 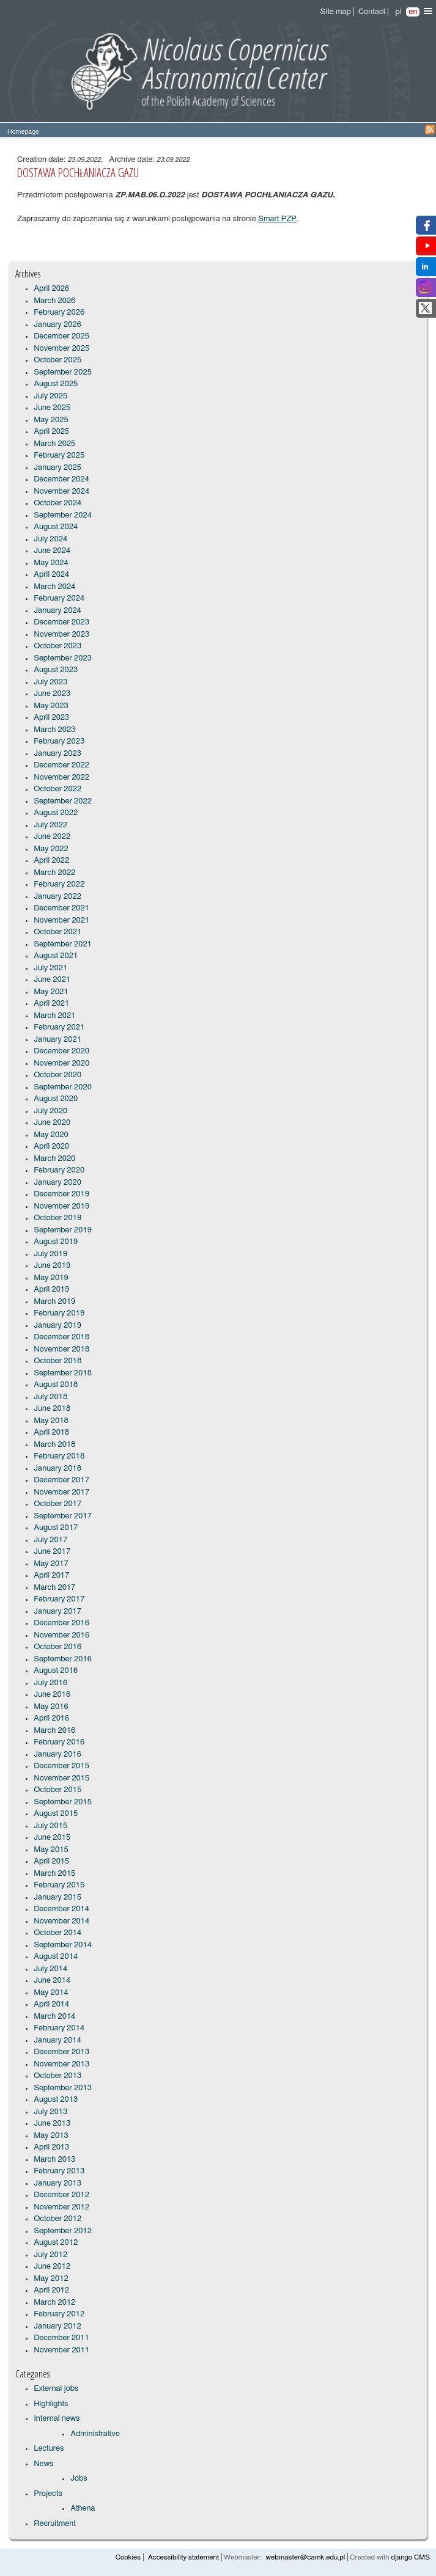 What do you see at coordinates (57, 932) in the screenshot?
I see `October 2021` at bounding box center [57, 932].